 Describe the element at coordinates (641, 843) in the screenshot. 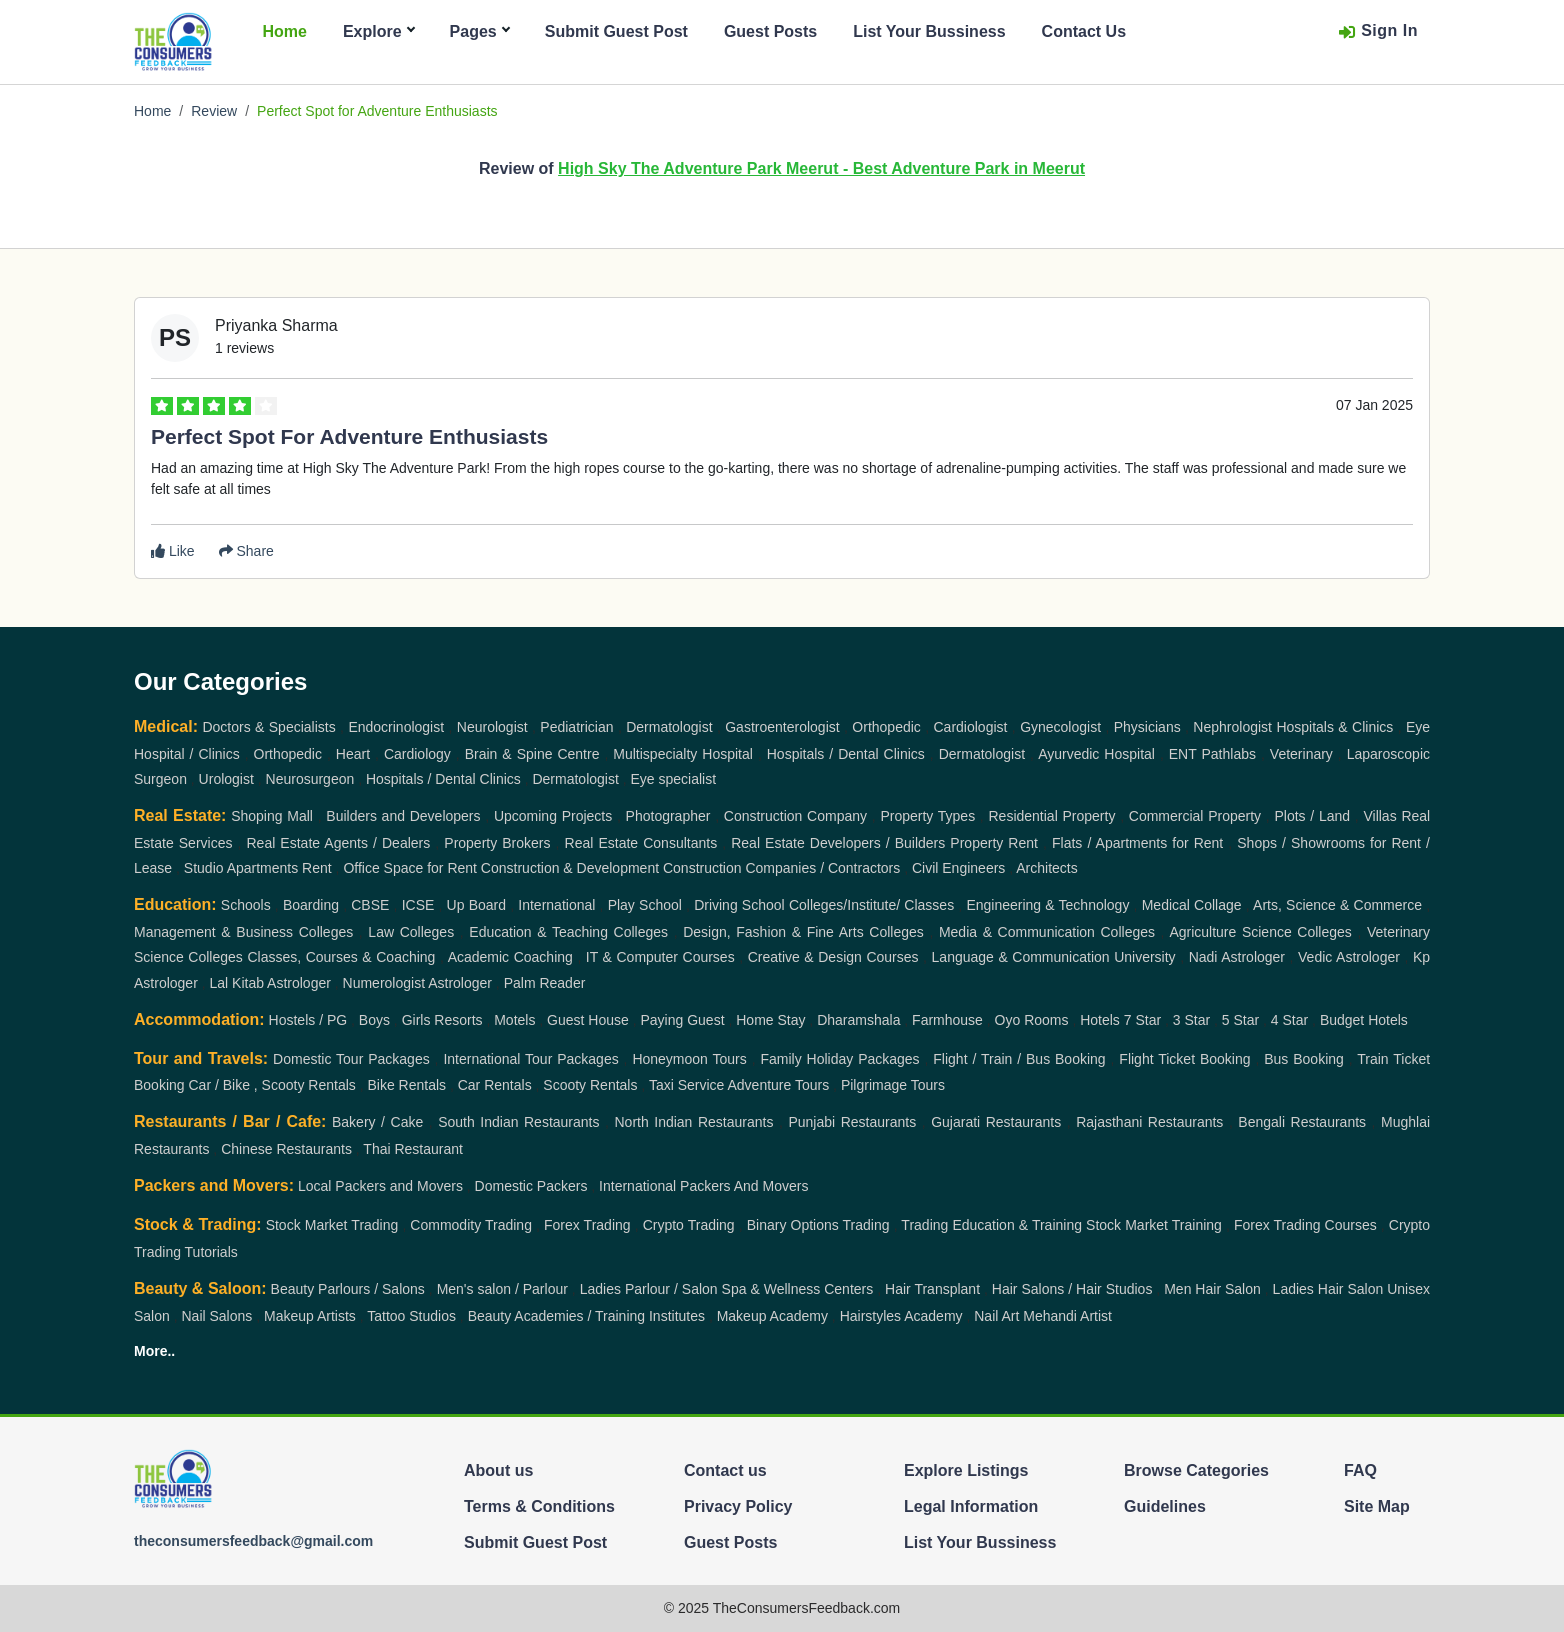

I see `Real Estate Consultants` at that location.